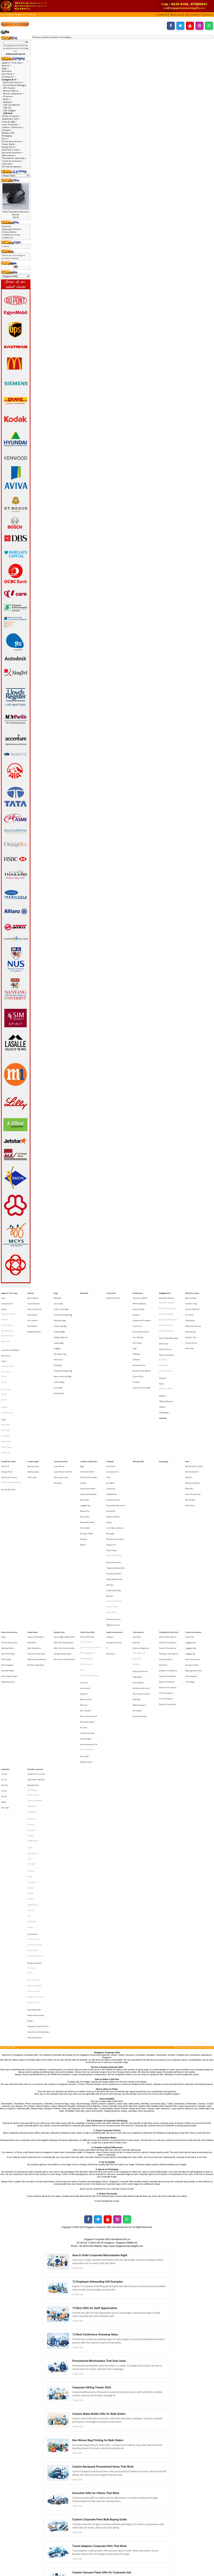 This screenshot has width=214, height=2576. Describe the element at coordinates (9, 146) in the screenshot. I see `Ready Stock->` at that location.